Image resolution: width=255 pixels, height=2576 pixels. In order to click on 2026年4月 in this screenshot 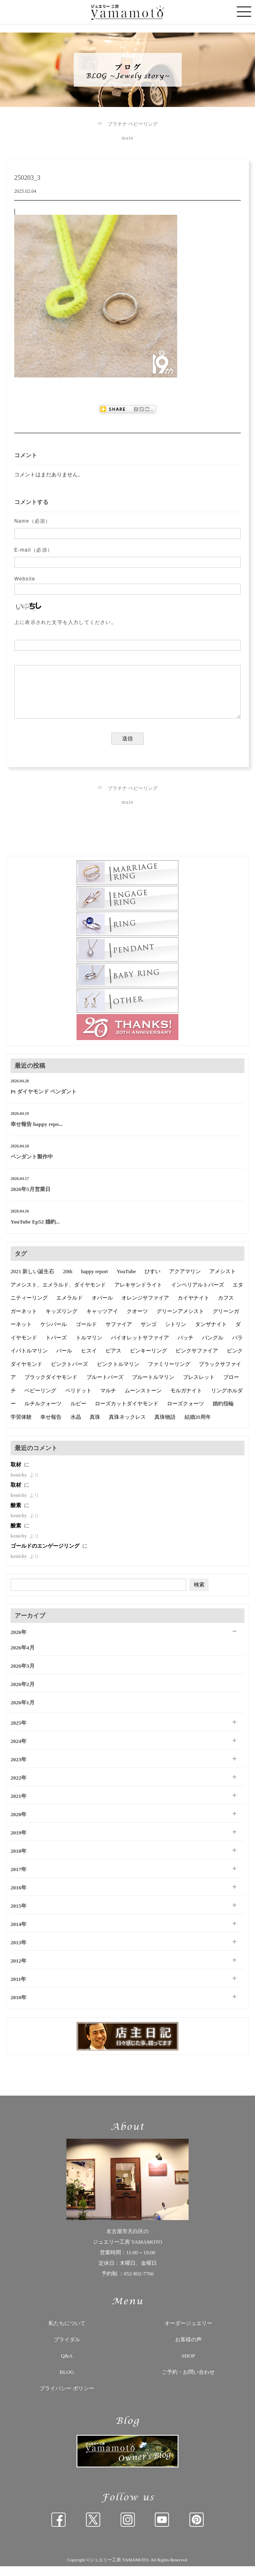, I will do `click(23, 1657)`.